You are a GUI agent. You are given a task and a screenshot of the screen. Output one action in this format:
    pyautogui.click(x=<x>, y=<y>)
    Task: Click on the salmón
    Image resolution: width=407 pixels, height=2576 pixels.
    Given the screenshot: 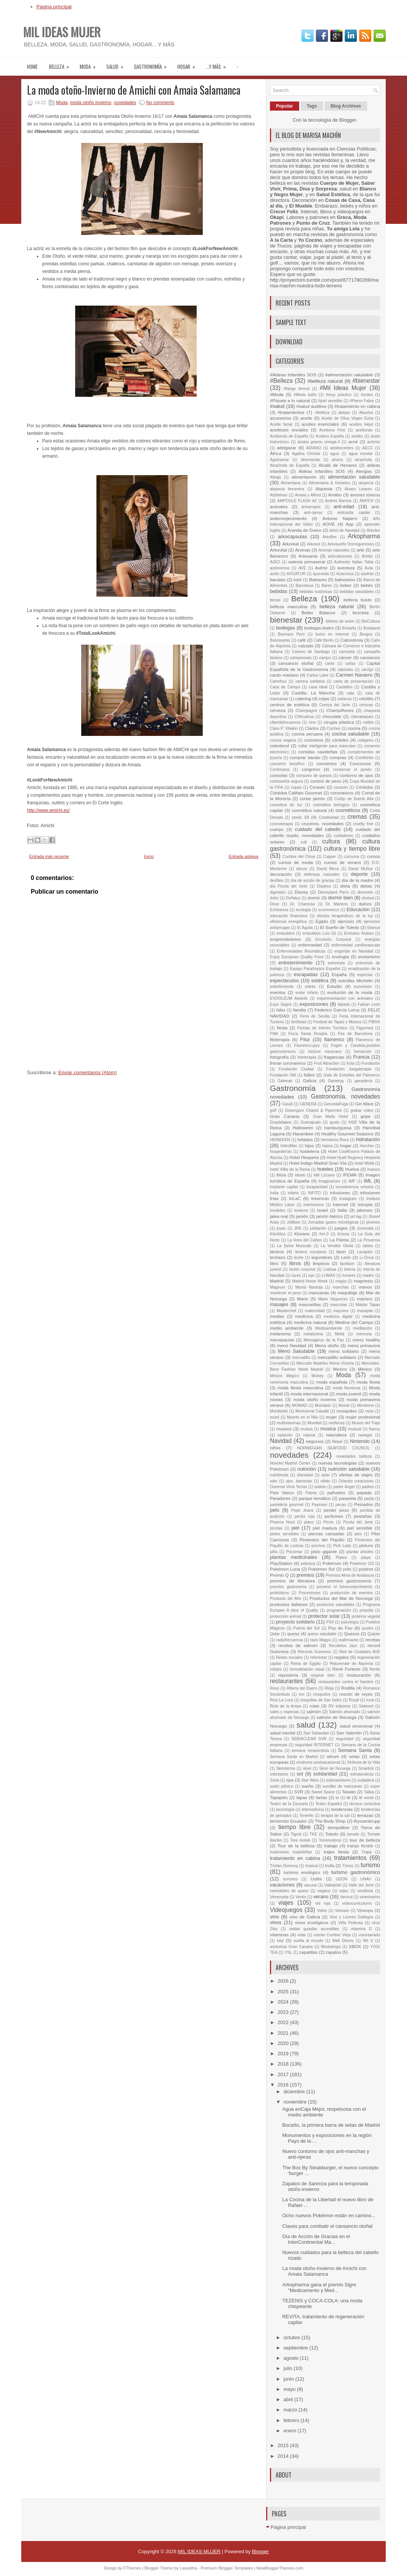 What is the action you would take?
    pyautogui.click(x=313, y=1711)
    